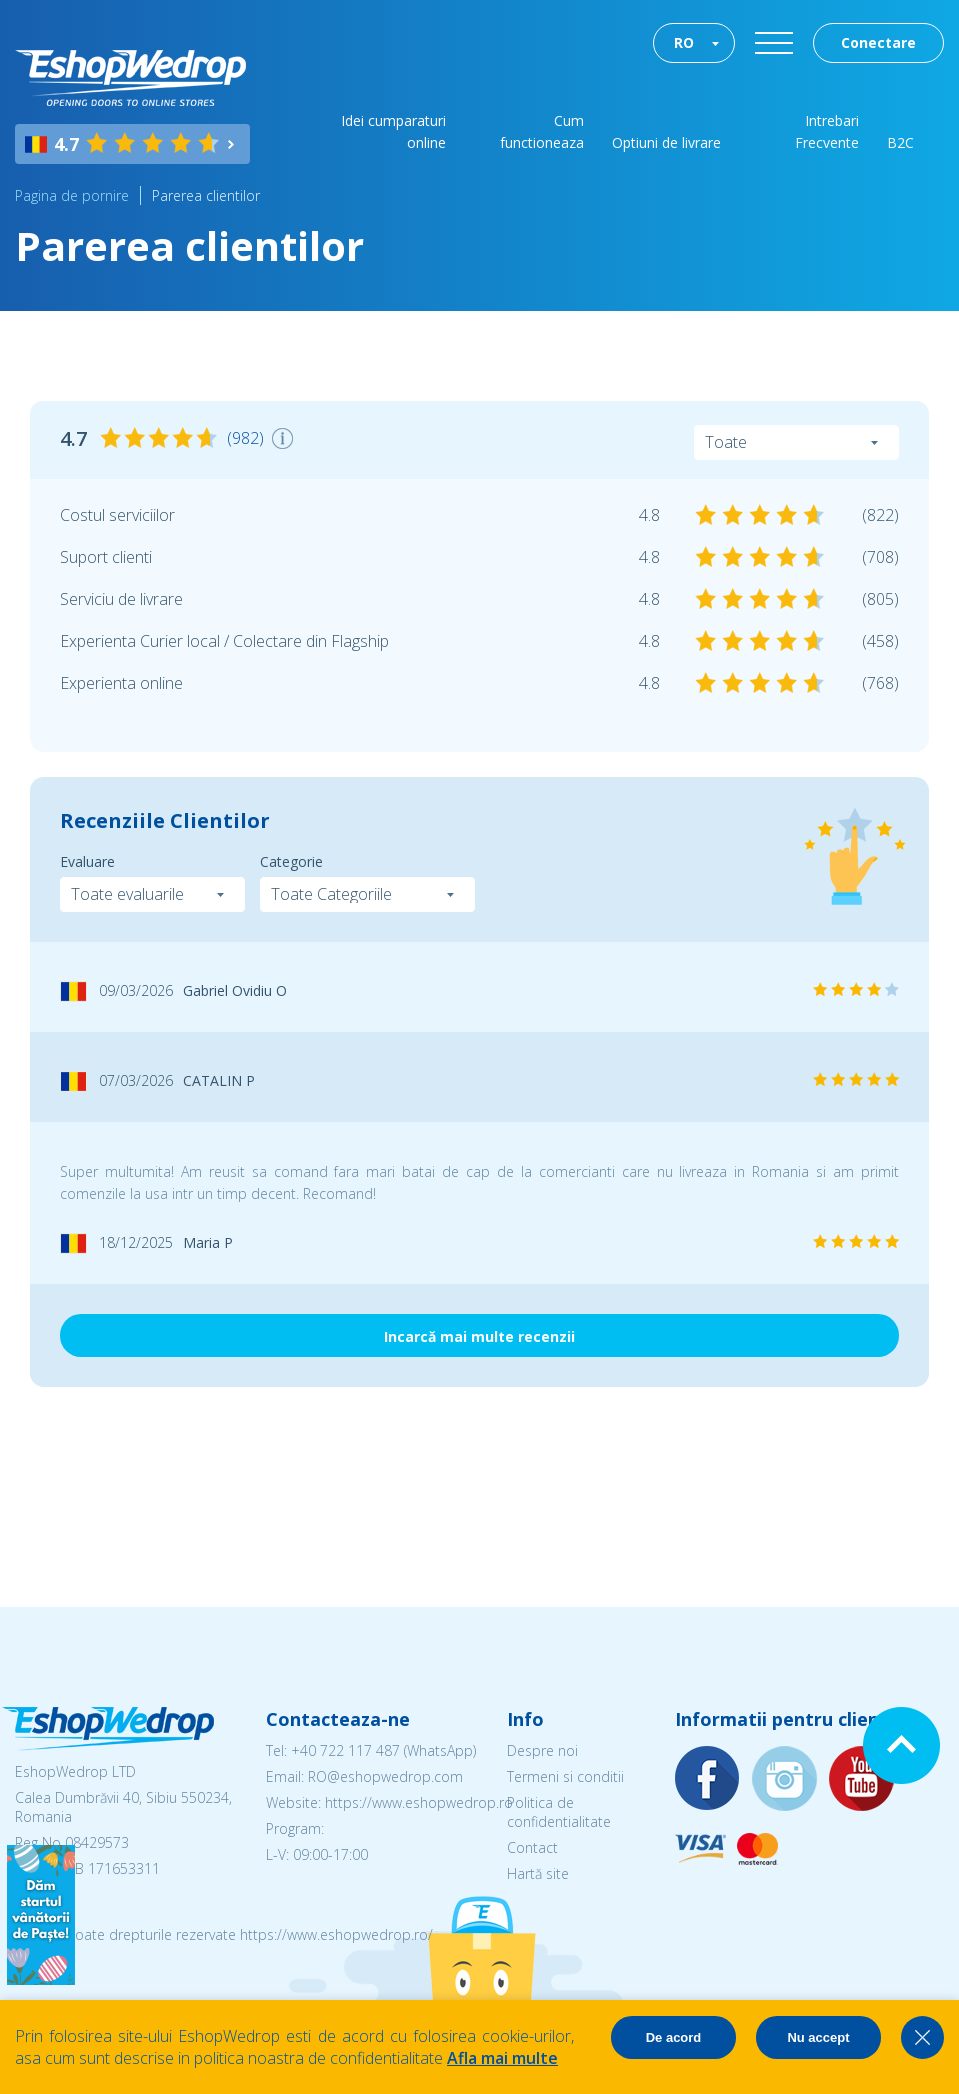 This screenshot has height=2094, width=959. What do you see at coordinates (479, 1336) in the screenshot?
I see `Incarcă mai multe recenzii` at bounding box center [479, 1336].